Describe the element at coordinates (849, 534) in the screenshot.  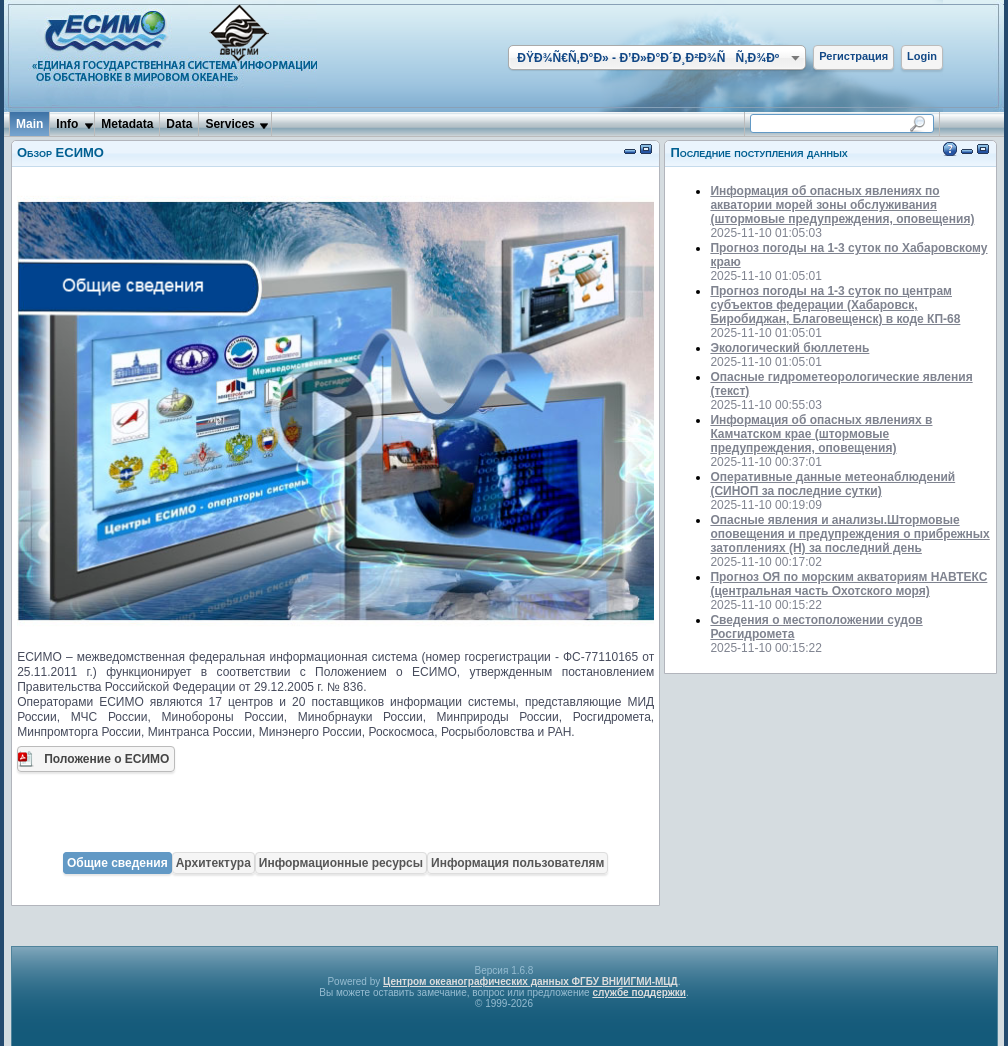
I see `Опасные явления и анализы.Штормовые оповещения и предупреждения о прибрежных затоплениях (H) за последний день` at that location.